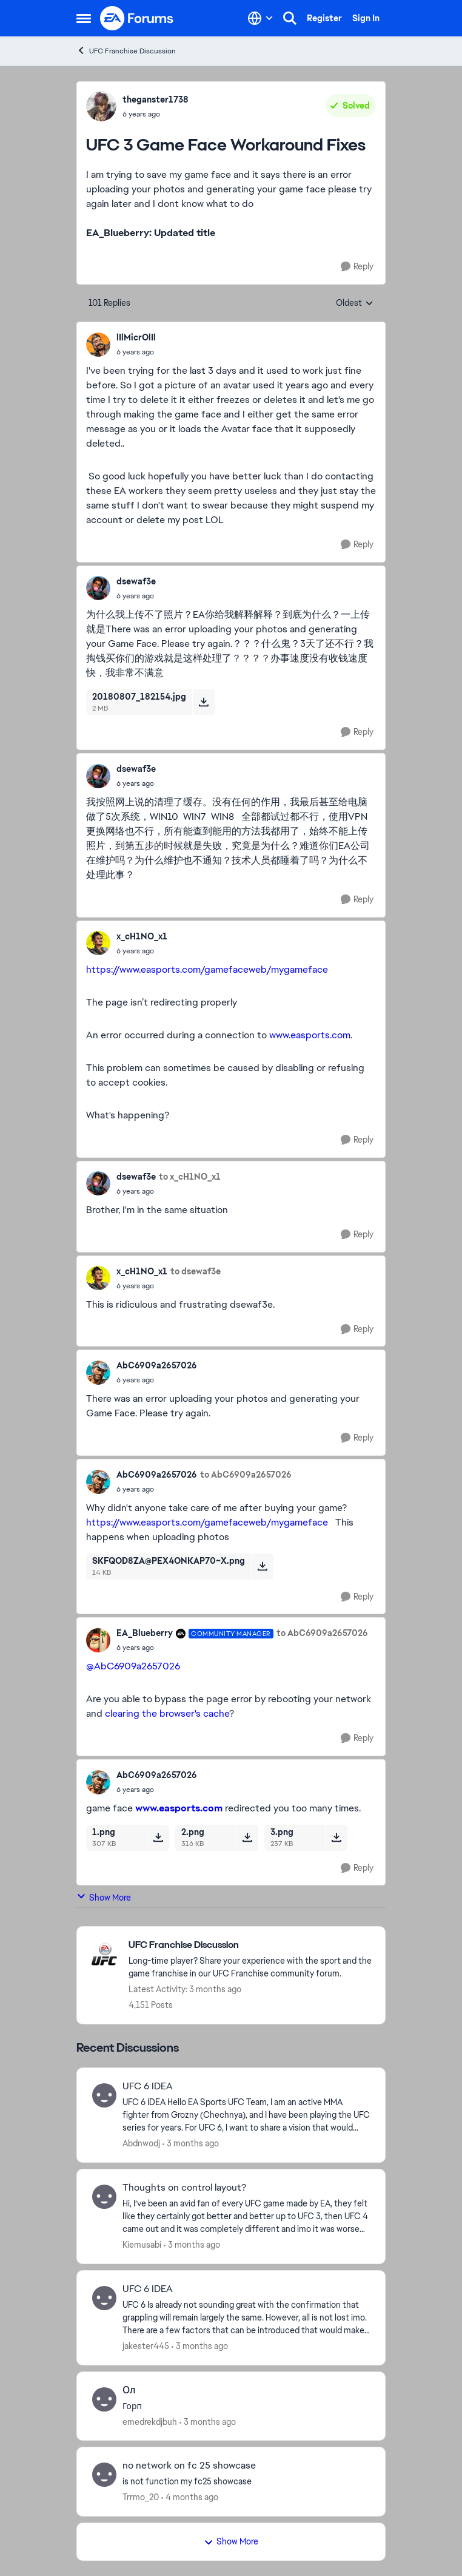  I want to click on [Download File 20180807_182154.jpg], so click(203, 702).